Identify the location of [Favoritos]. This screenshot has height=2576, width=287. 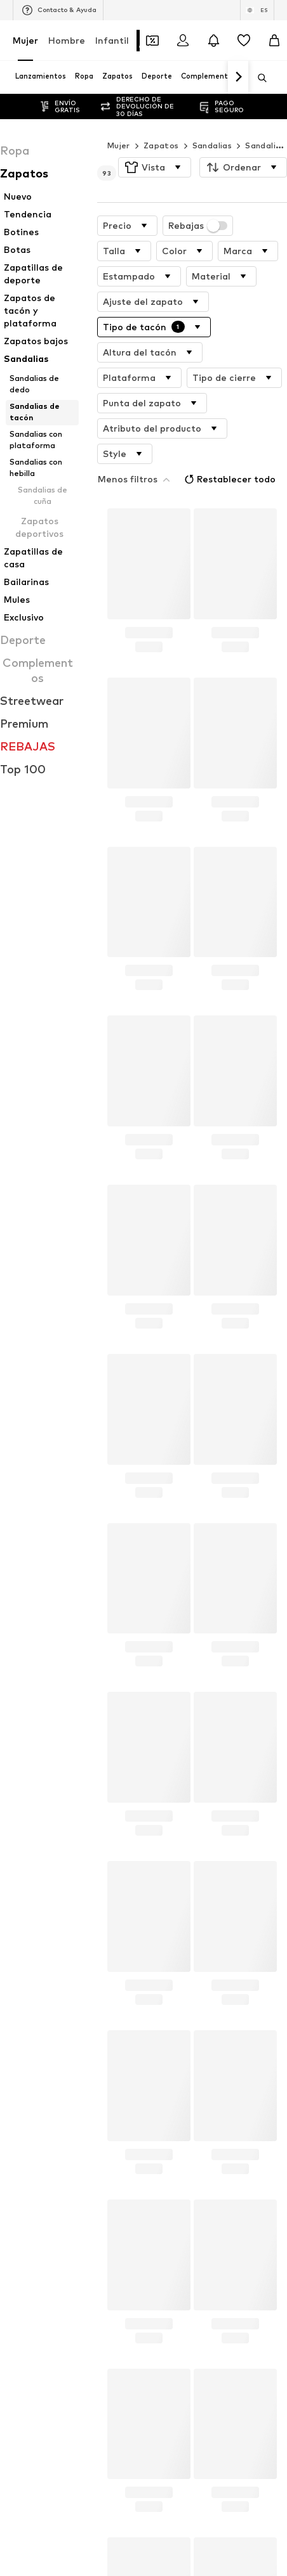
(243, 40).